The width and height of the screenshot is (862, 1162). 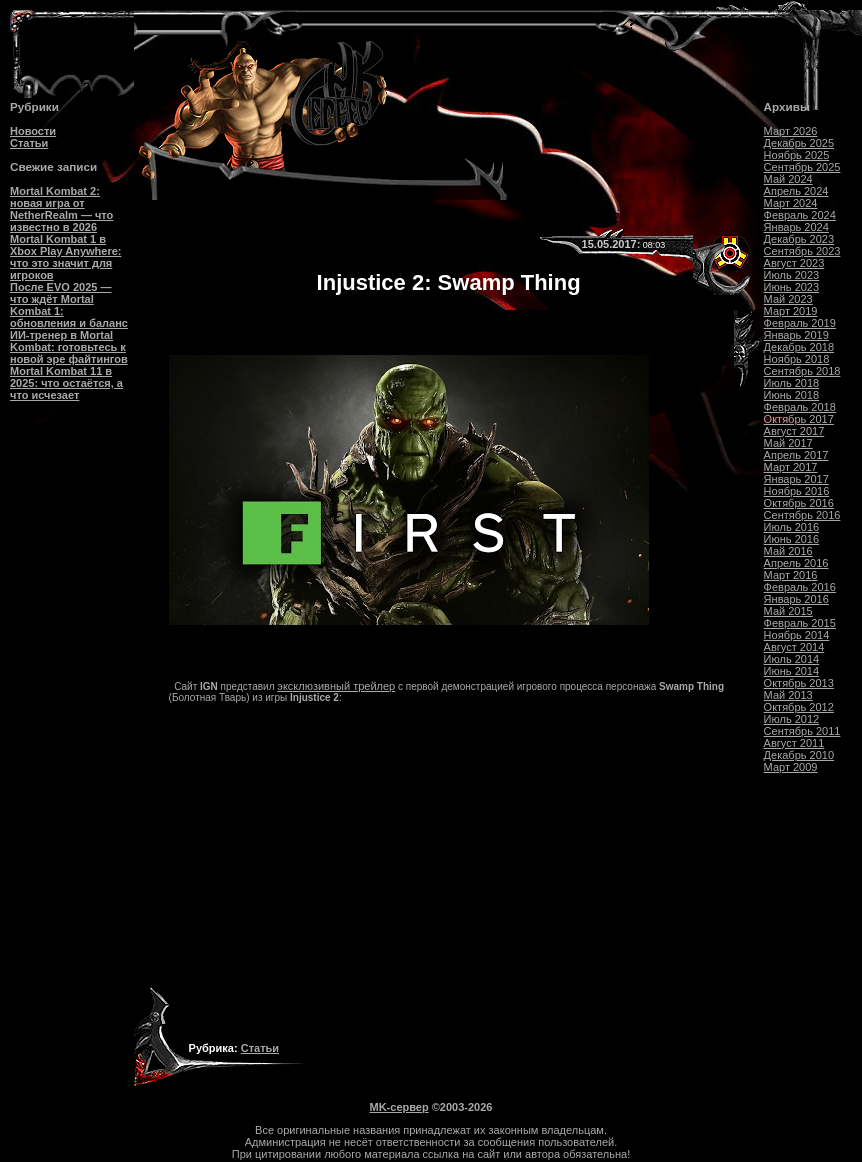 I want to click on Ноябрь 2016, so click(x=797, y=491).